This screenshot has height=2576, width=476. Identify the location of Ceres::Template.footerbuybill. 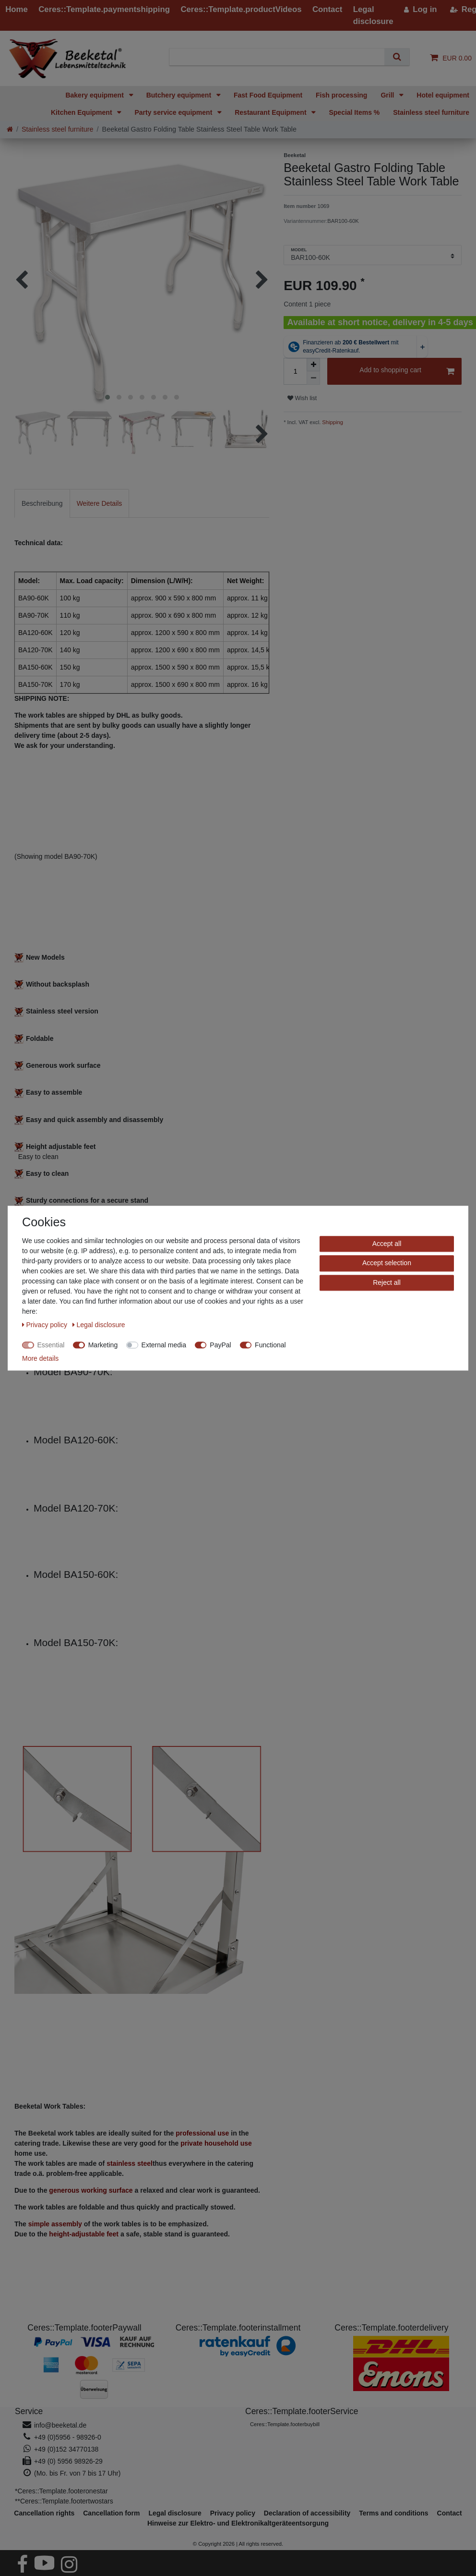
(285, 2424).